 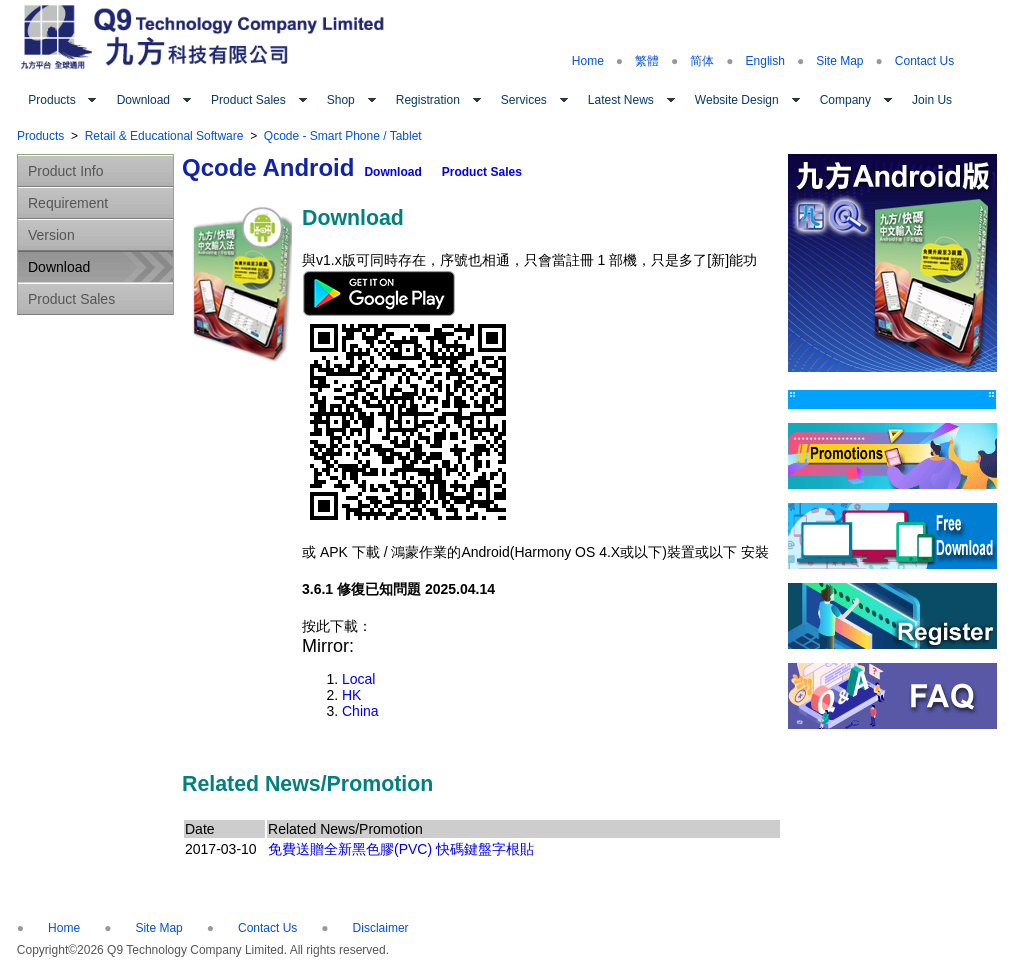 What do you see at coordinates (702, 61) in the screenshot?
I see `简体` at bounding box center [702, 61].